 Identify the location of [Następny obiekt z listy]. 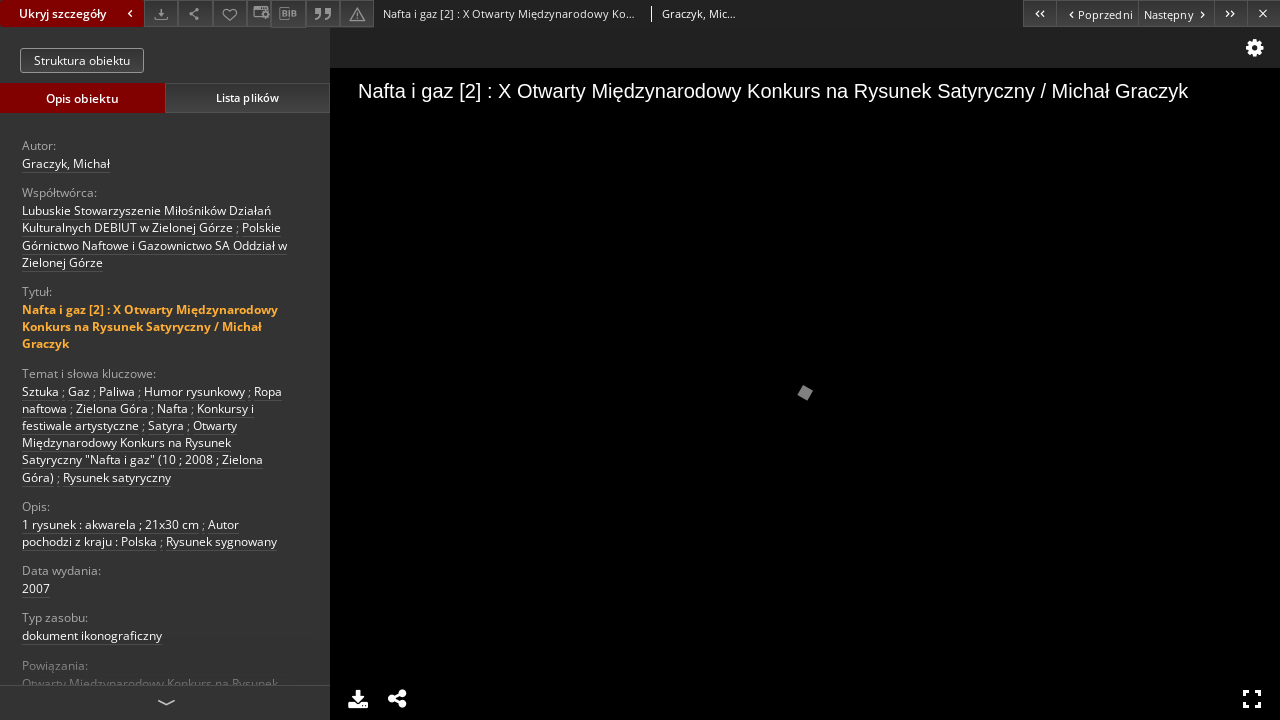
(1176, 13).